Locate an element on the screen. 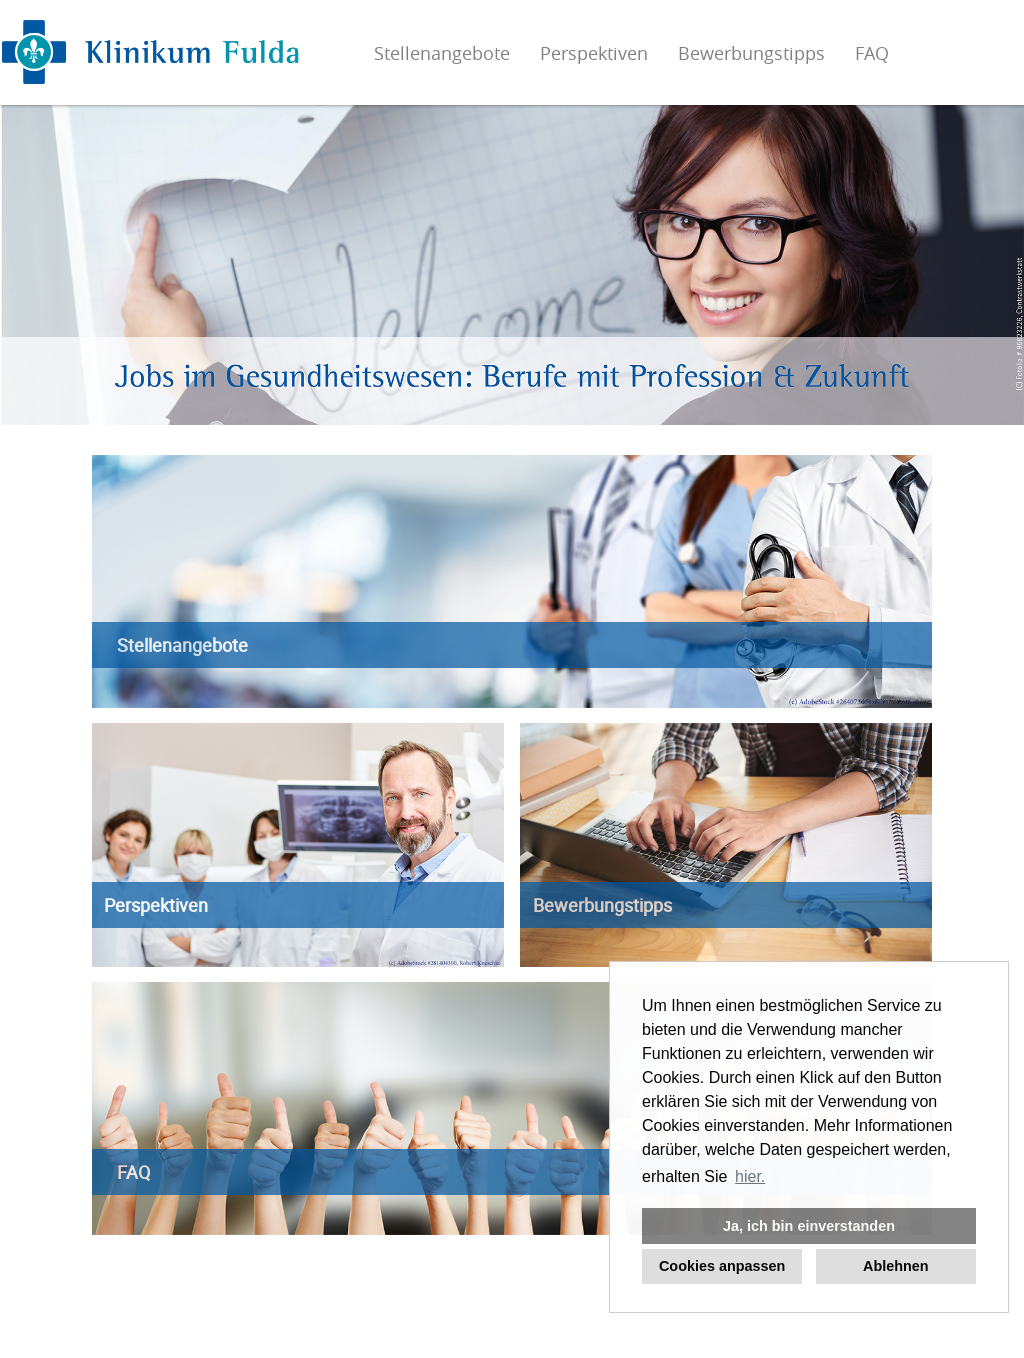 The image size is (1024, 1358). Stellenangebote is located at coordinates (442, 53).